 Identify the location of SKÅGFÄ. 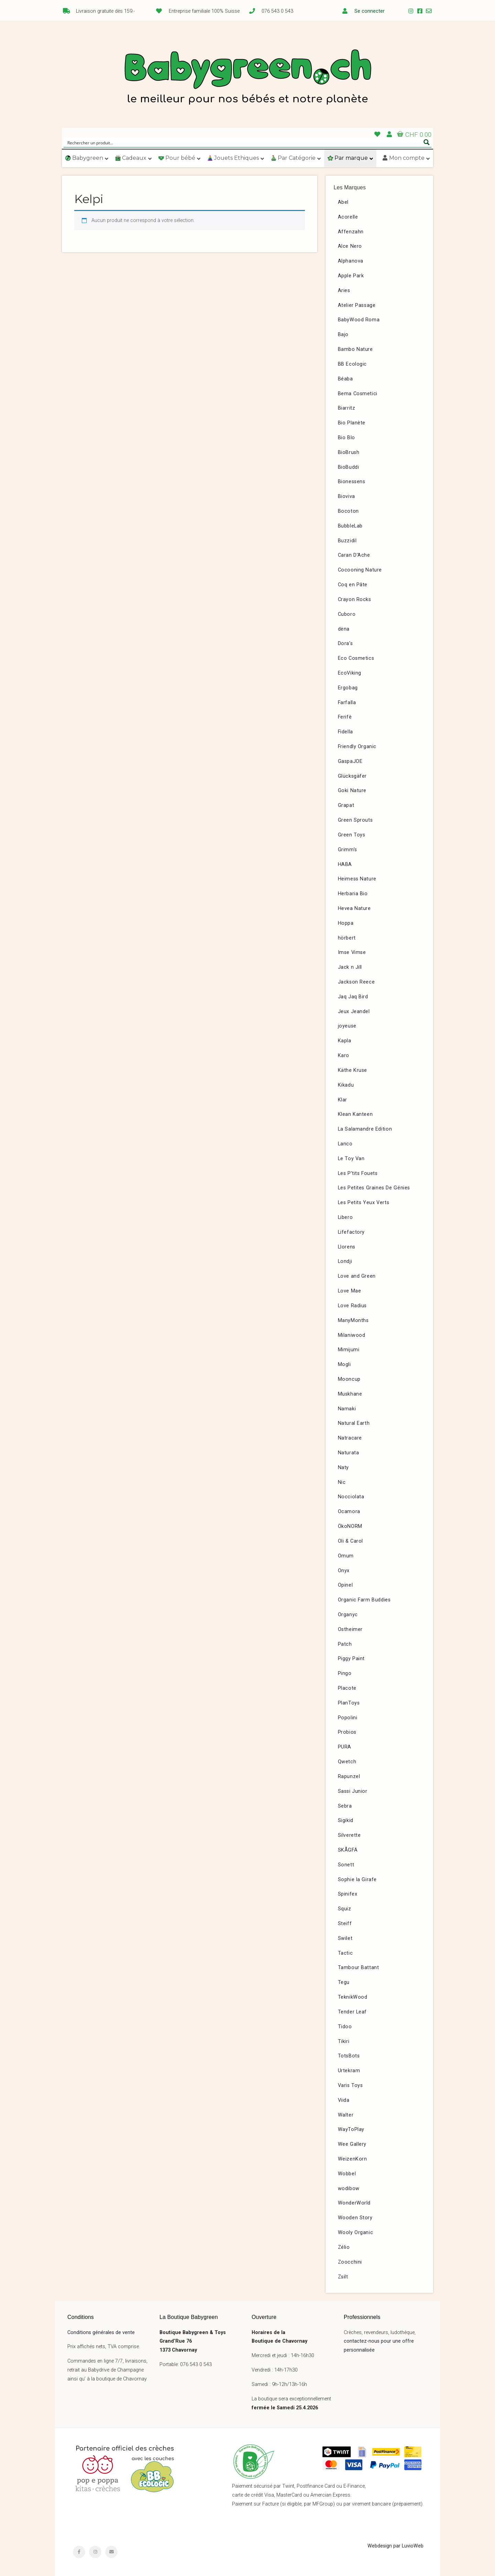
(348, 1850).